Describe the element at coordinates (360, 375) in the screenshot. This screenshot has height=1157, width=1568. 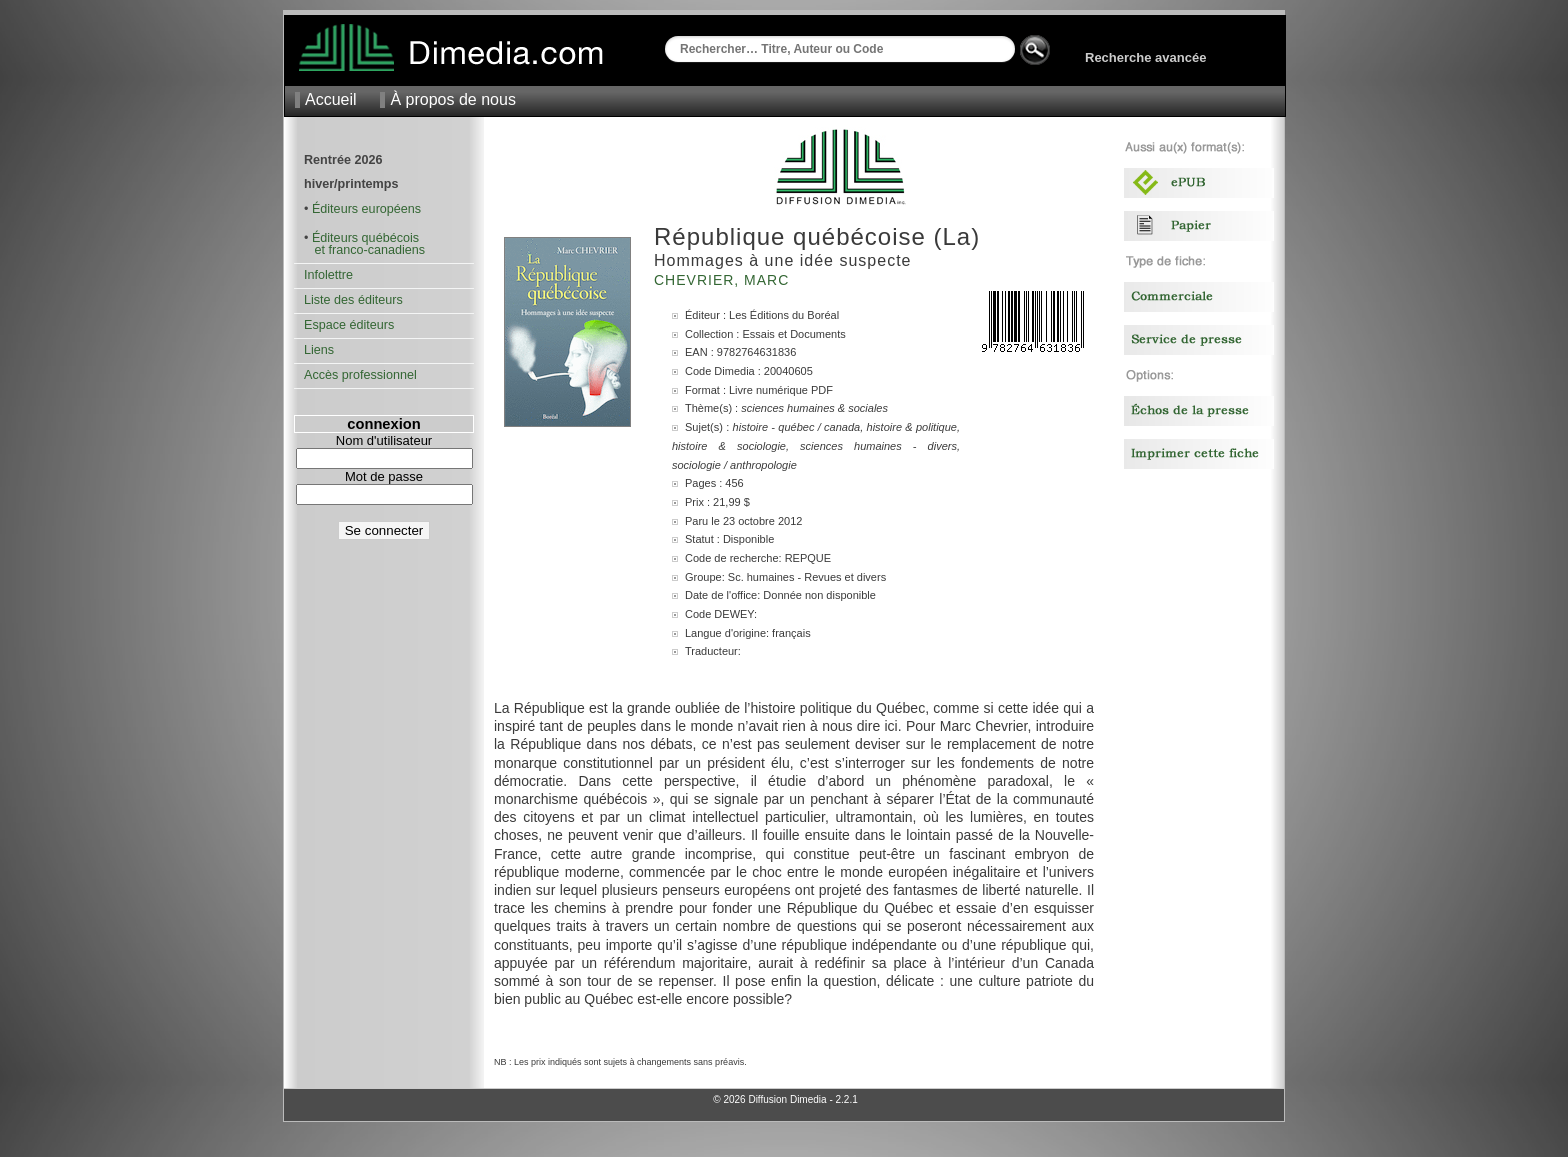
I see `Accès professionnel` at that location.